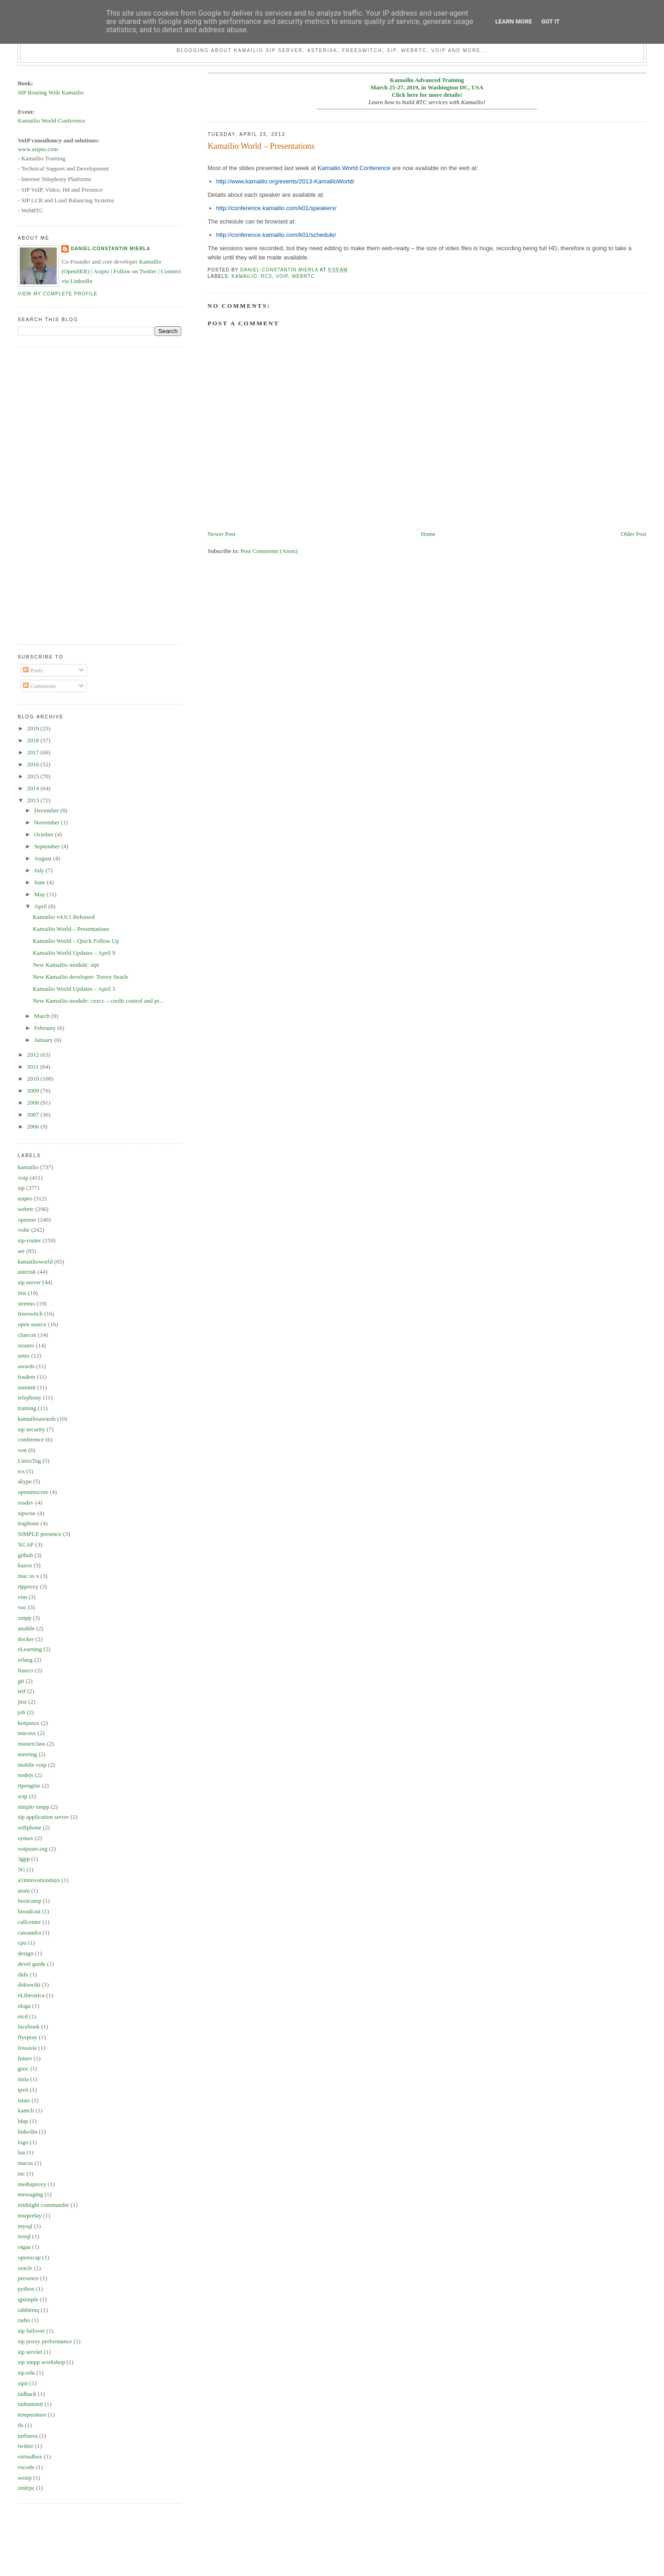 The image size is (664, 2576). I want to click on ldap, so click(23, 2120).